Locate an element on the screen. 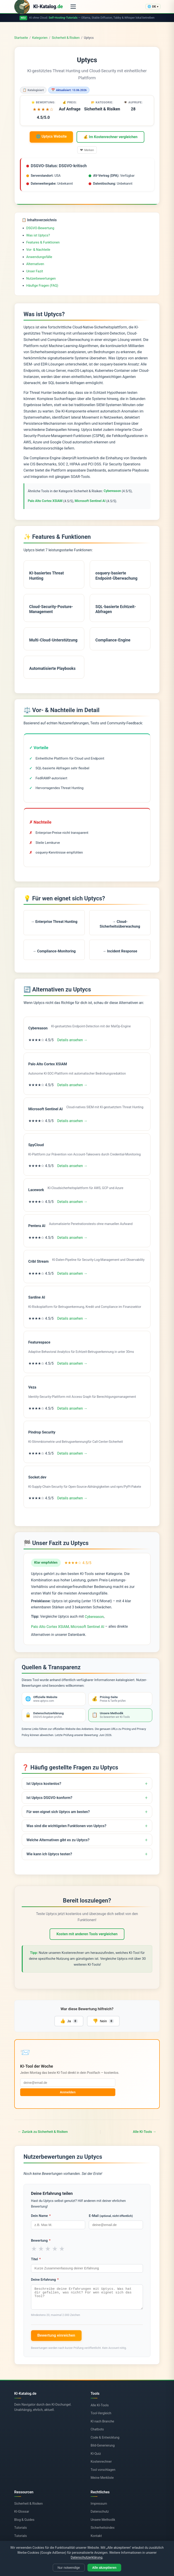 This screenshot has height=2576, width=174. Cybereason is located at coordinates (112, 491).